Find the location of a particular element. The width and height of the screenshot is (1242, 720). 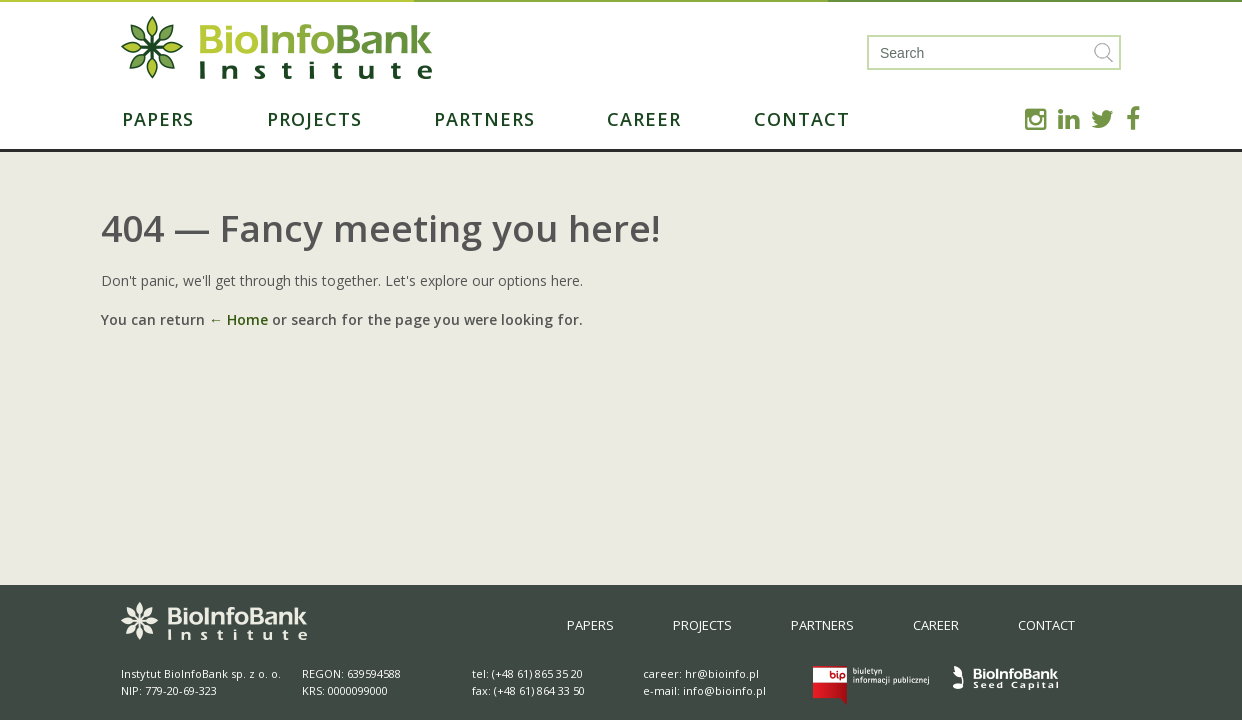

Partners is located at coordinates (484, 119).